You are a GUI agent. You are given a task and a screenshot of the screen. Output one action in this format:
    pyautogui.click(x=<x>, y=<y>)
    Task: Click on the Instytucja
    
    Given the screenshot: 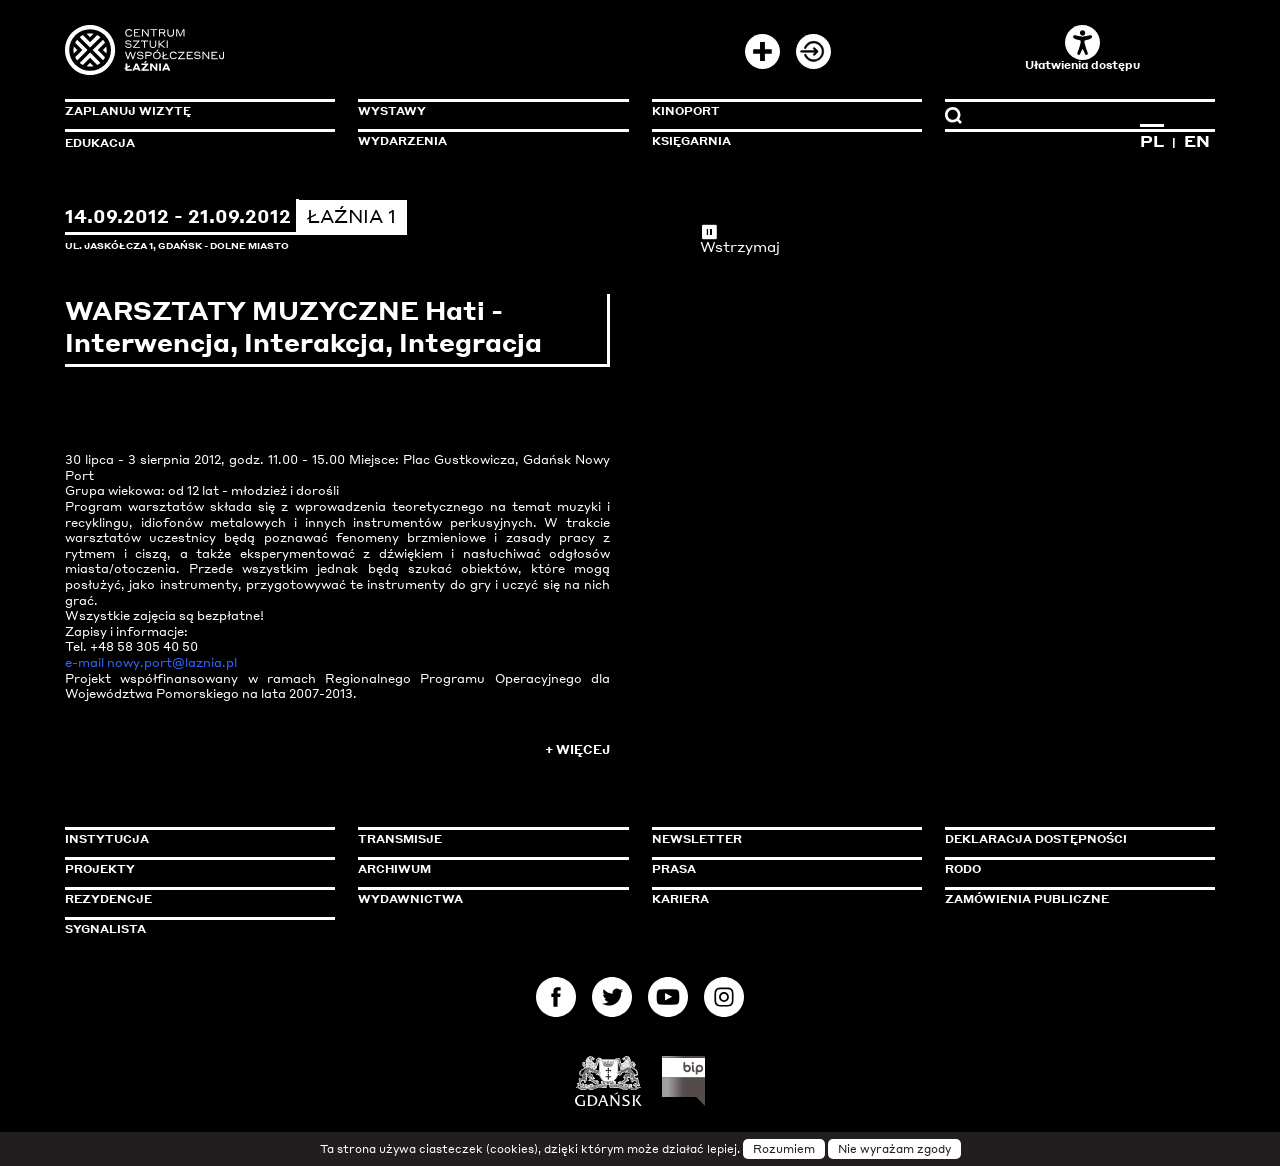 What is the action you would take?
    pyautogui.click(x=107, y=839)
    